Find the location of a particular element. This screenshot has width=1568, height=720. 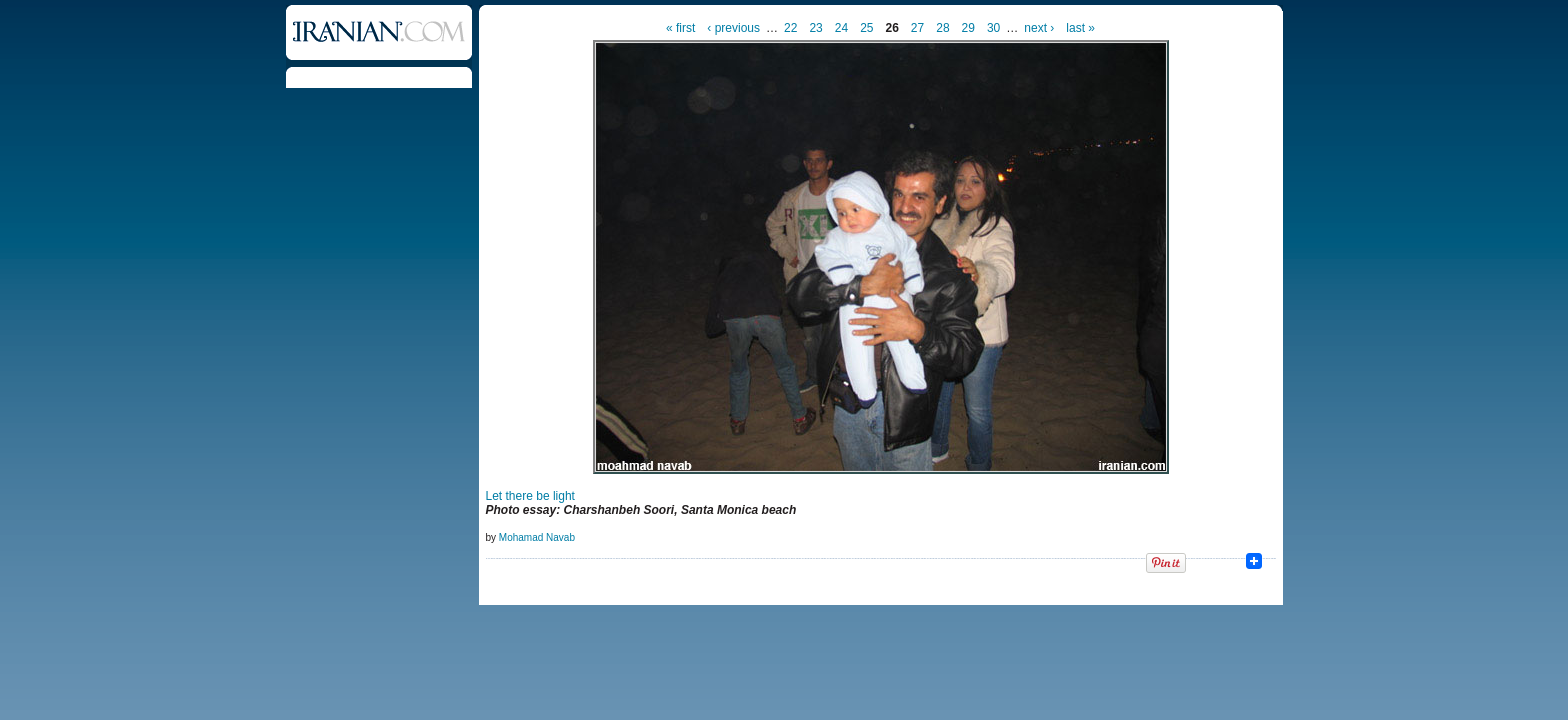

Mohamad Navab is located at coordinates (537, 537).